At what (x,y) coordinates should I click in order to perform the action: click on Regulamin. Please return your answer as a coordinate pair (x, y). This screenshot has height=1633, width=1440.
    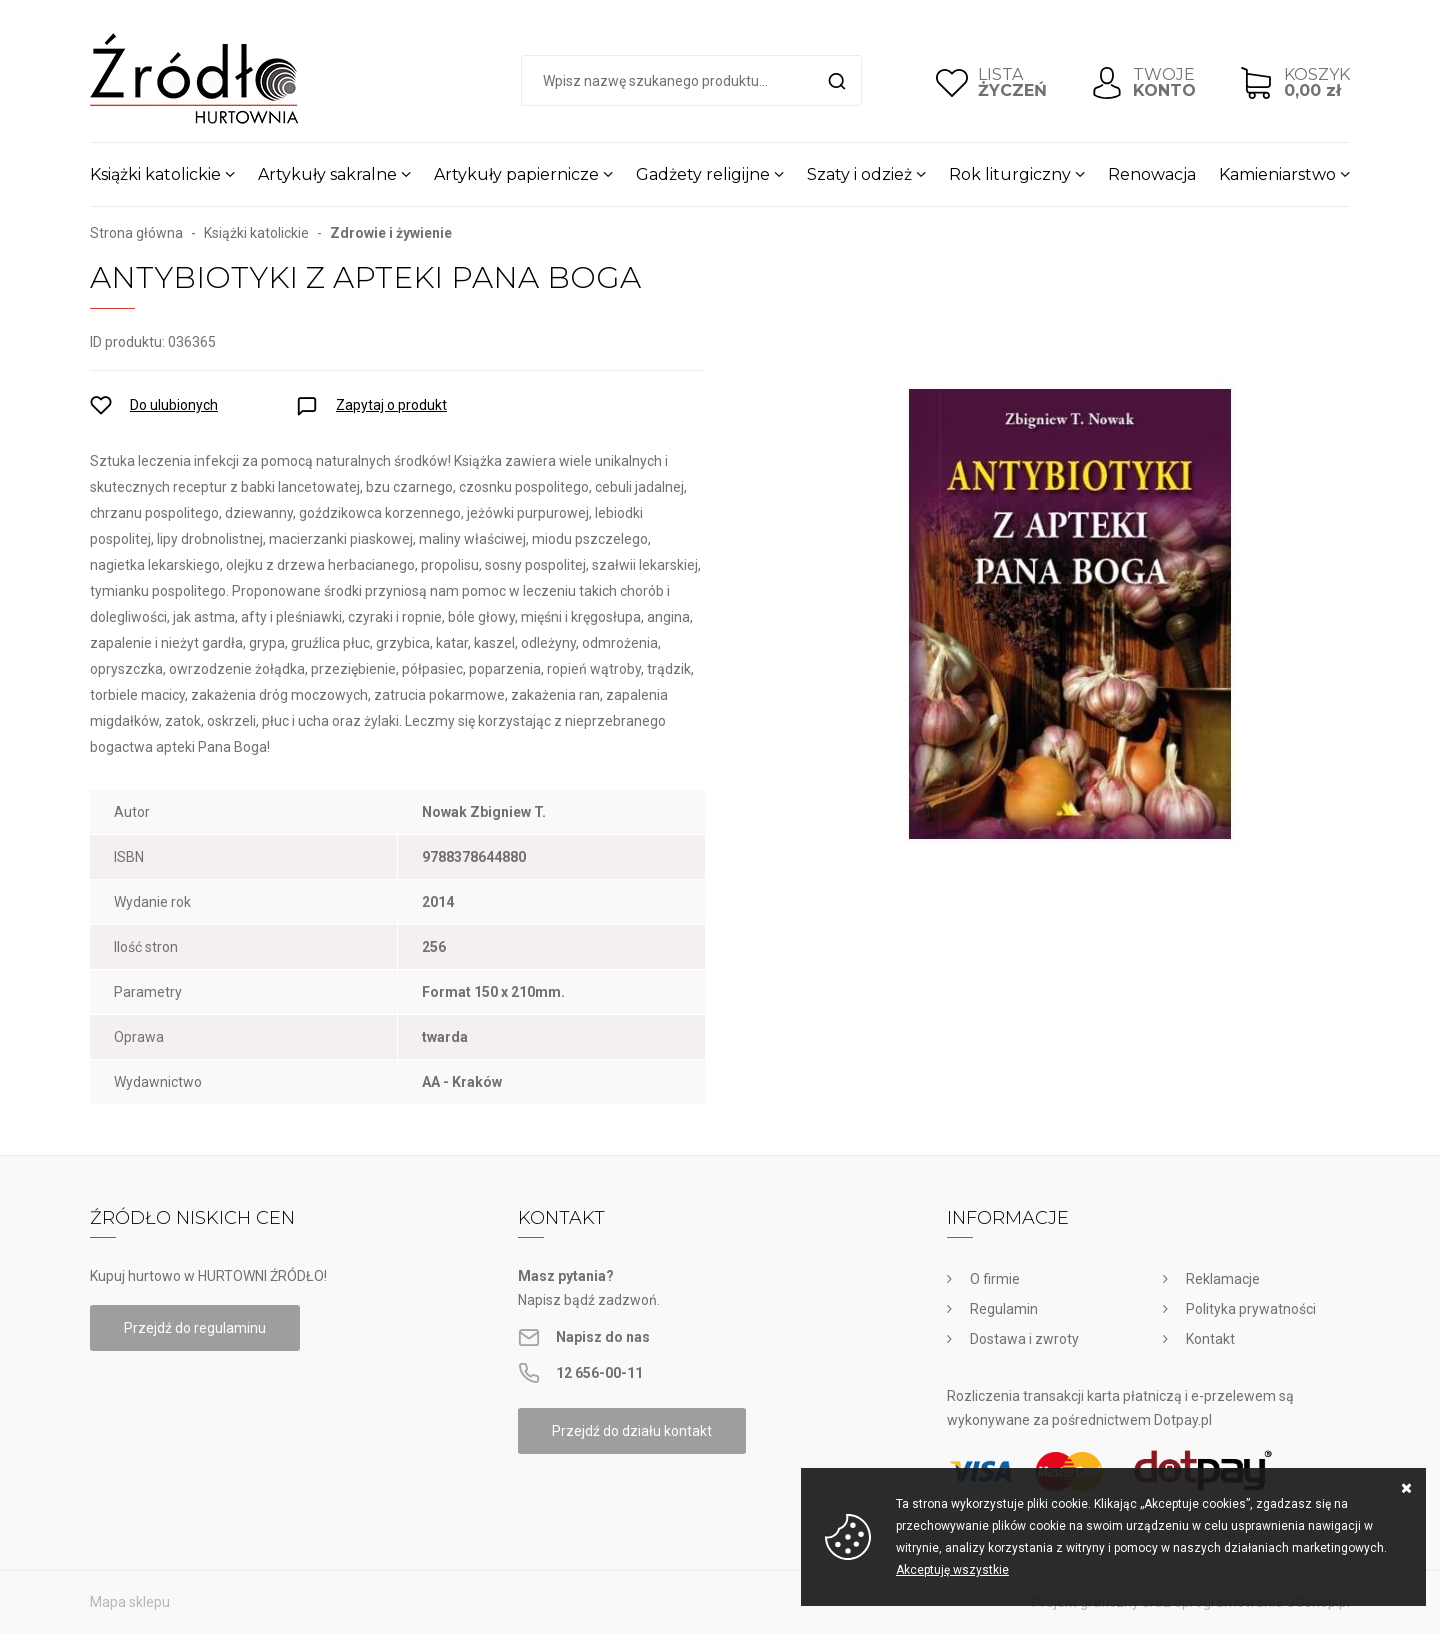
    Looking at the image, I should click on (1004, 1309).